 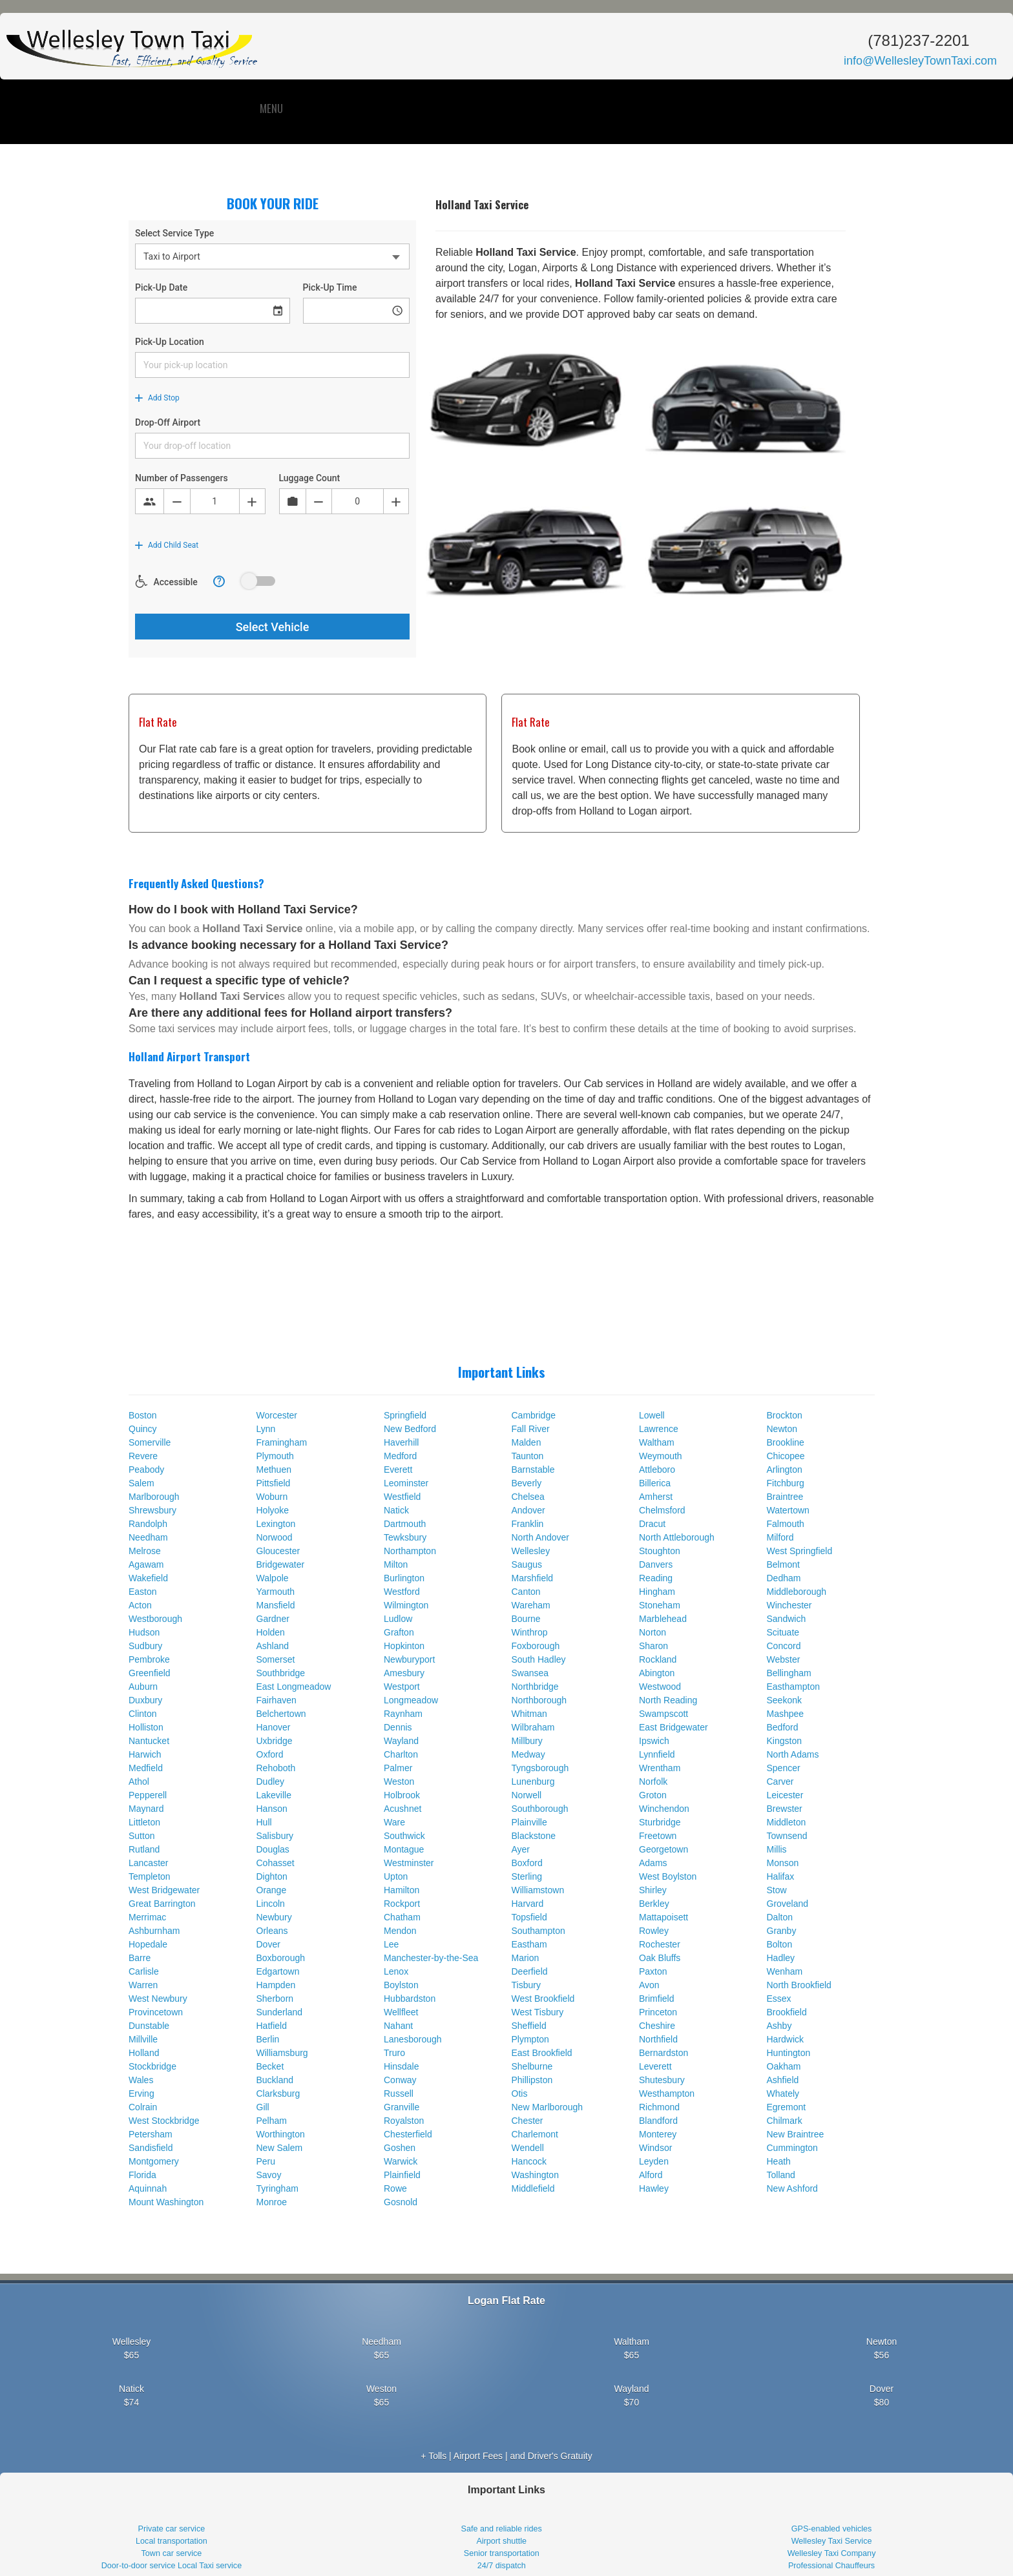 I want to click on Leyden, so click(x=654, y=2161).